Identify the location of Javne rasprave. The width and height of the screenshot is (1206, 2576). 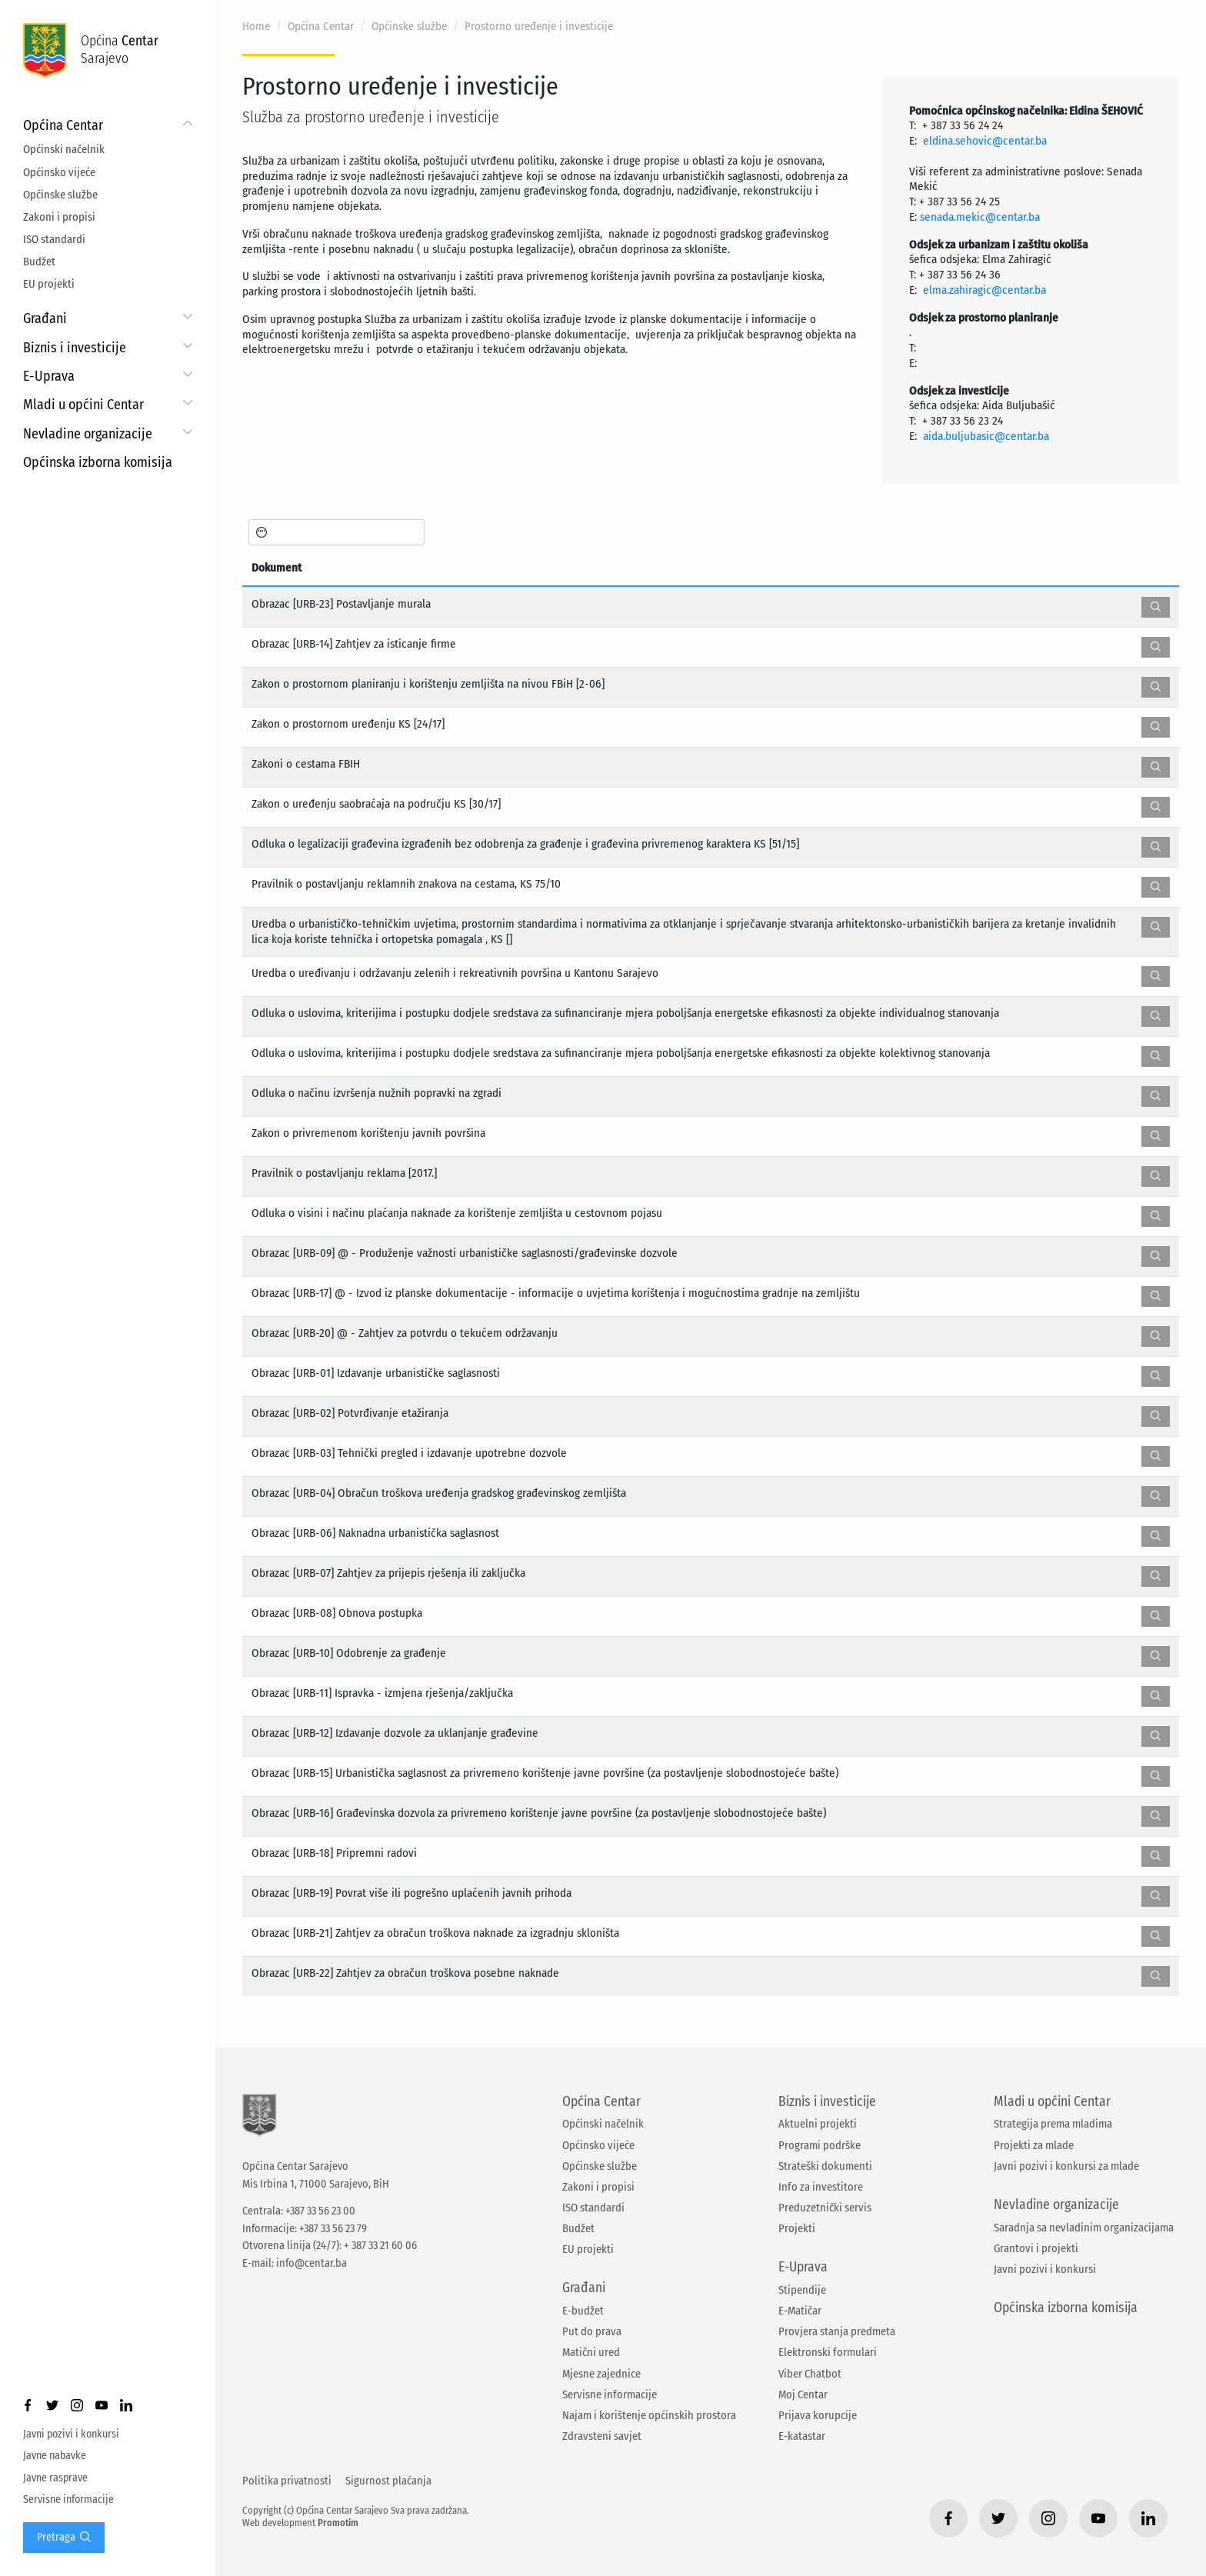
(55, 2477).